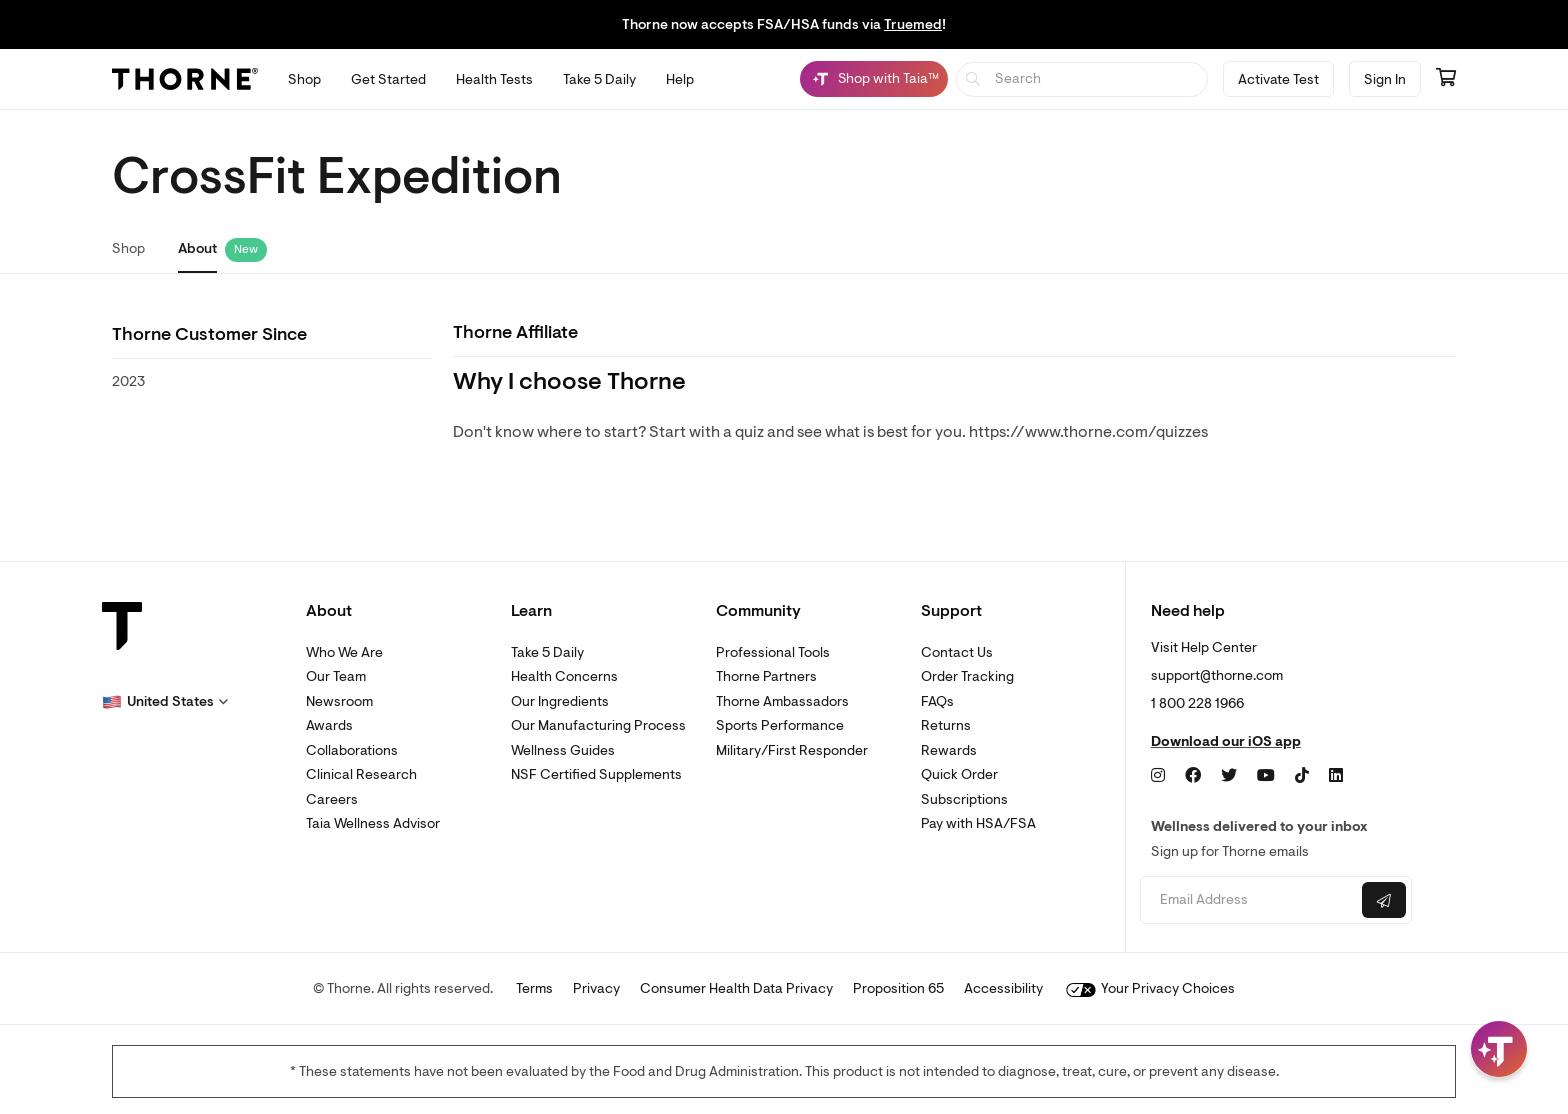 The image size is (1568, 1114). I want to click on Our Manufacturing Process, so click(598, 725).